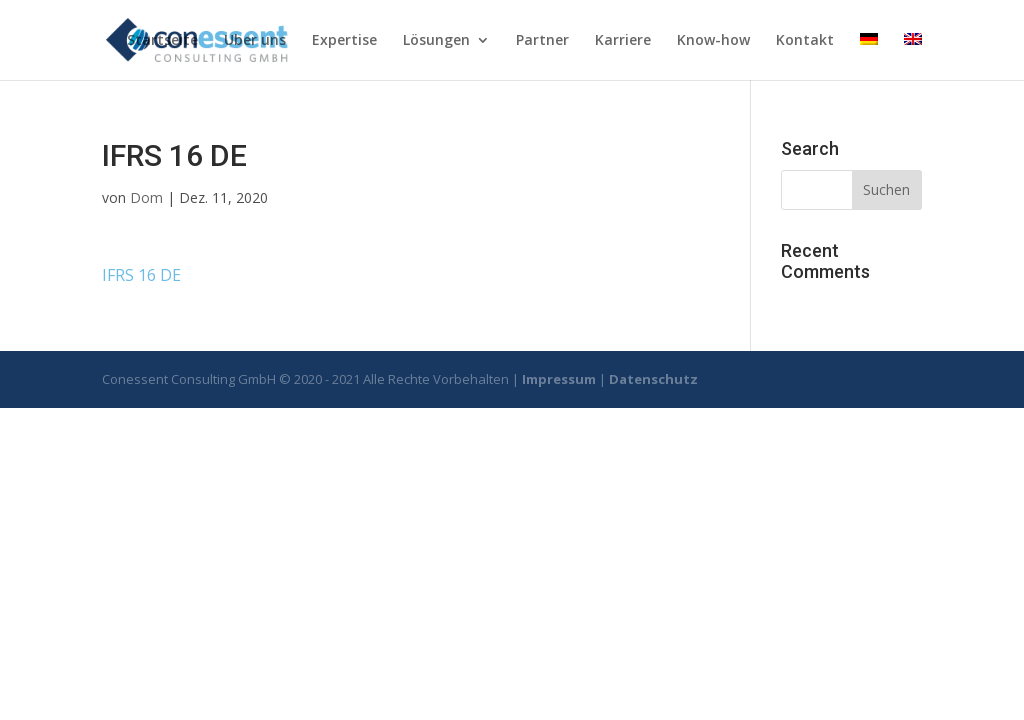 This screenshot has height=720, width=1024. What do you see at coordinates (805, 41) in the screenshot?
I see `Kontakt` at bounding box center [805, 41].